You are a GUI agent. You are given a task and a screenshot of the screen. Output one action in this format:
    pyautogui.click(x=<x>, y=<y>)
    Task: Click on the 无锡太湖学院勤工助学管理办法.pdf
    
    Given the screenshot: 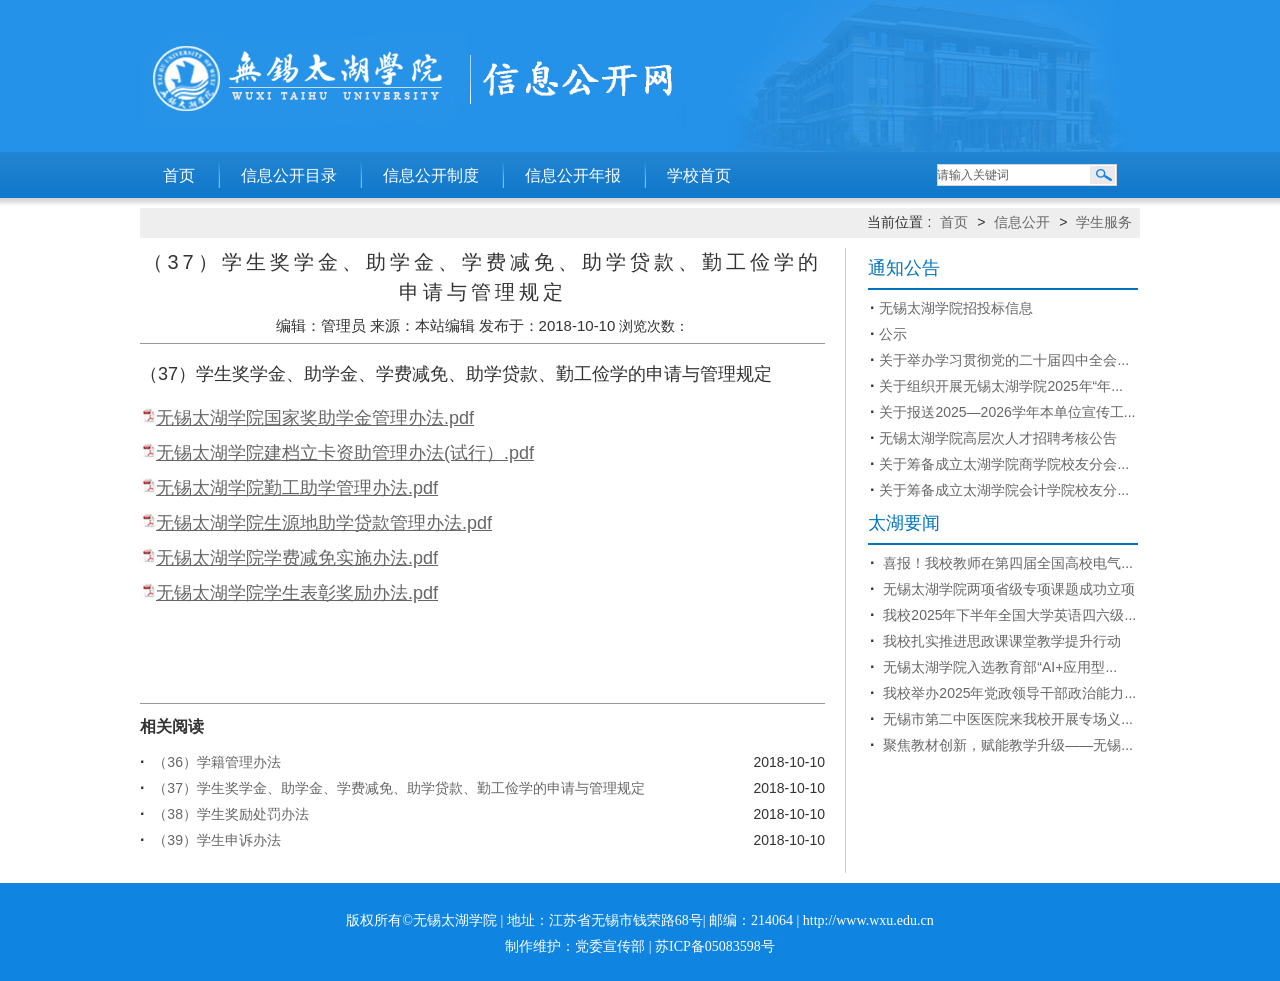 What is the action you would take?
    pyautogui.click(x=297, y=488)
    